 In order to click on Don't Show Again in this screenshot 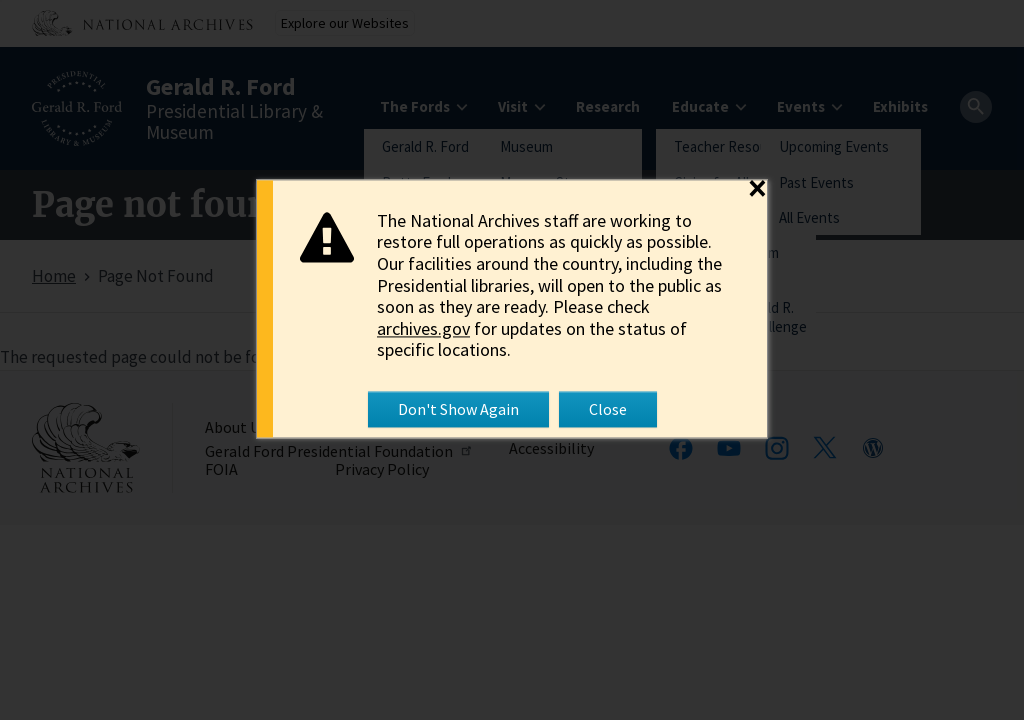, I will do `click(458, 409)`.